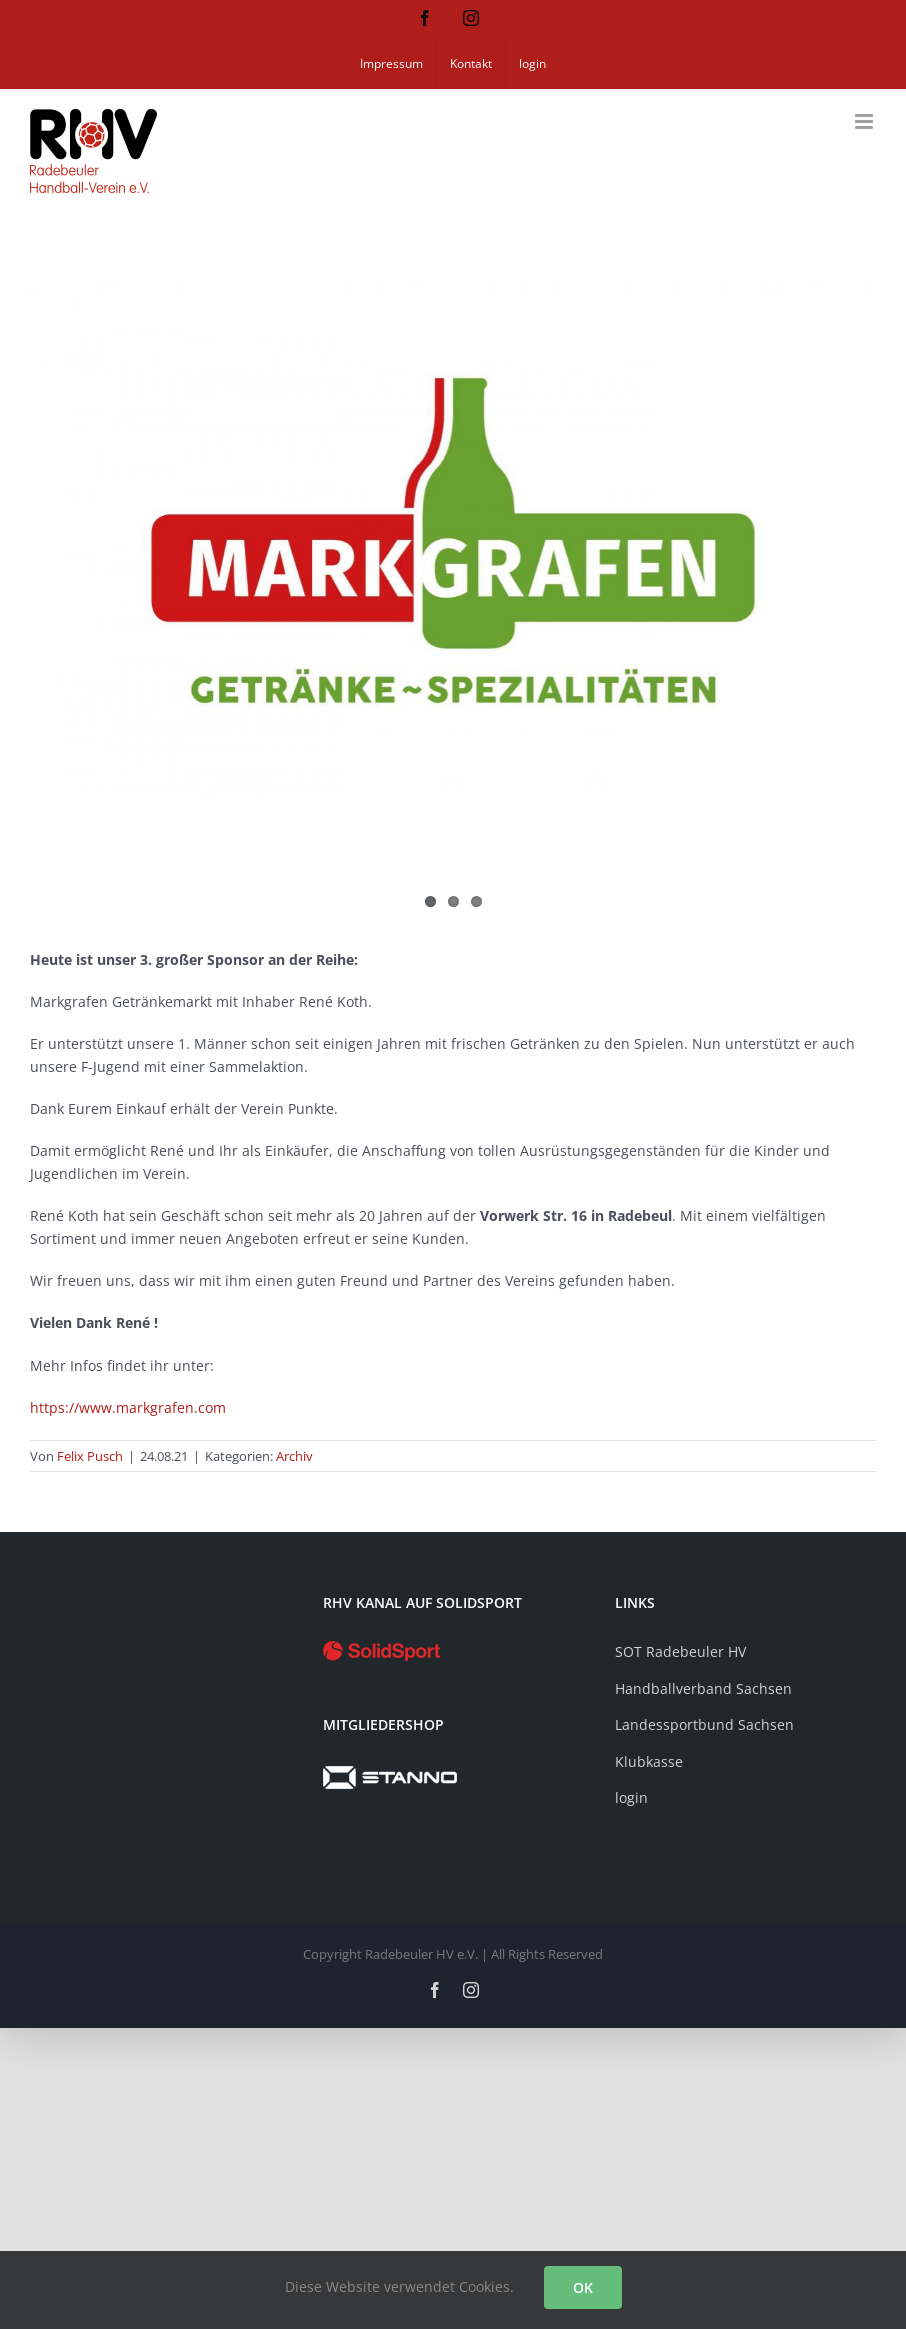  What do you see at coordinates (583, 2287) in the screenshot?
I see `OK` at bounding box center [583, 2287].